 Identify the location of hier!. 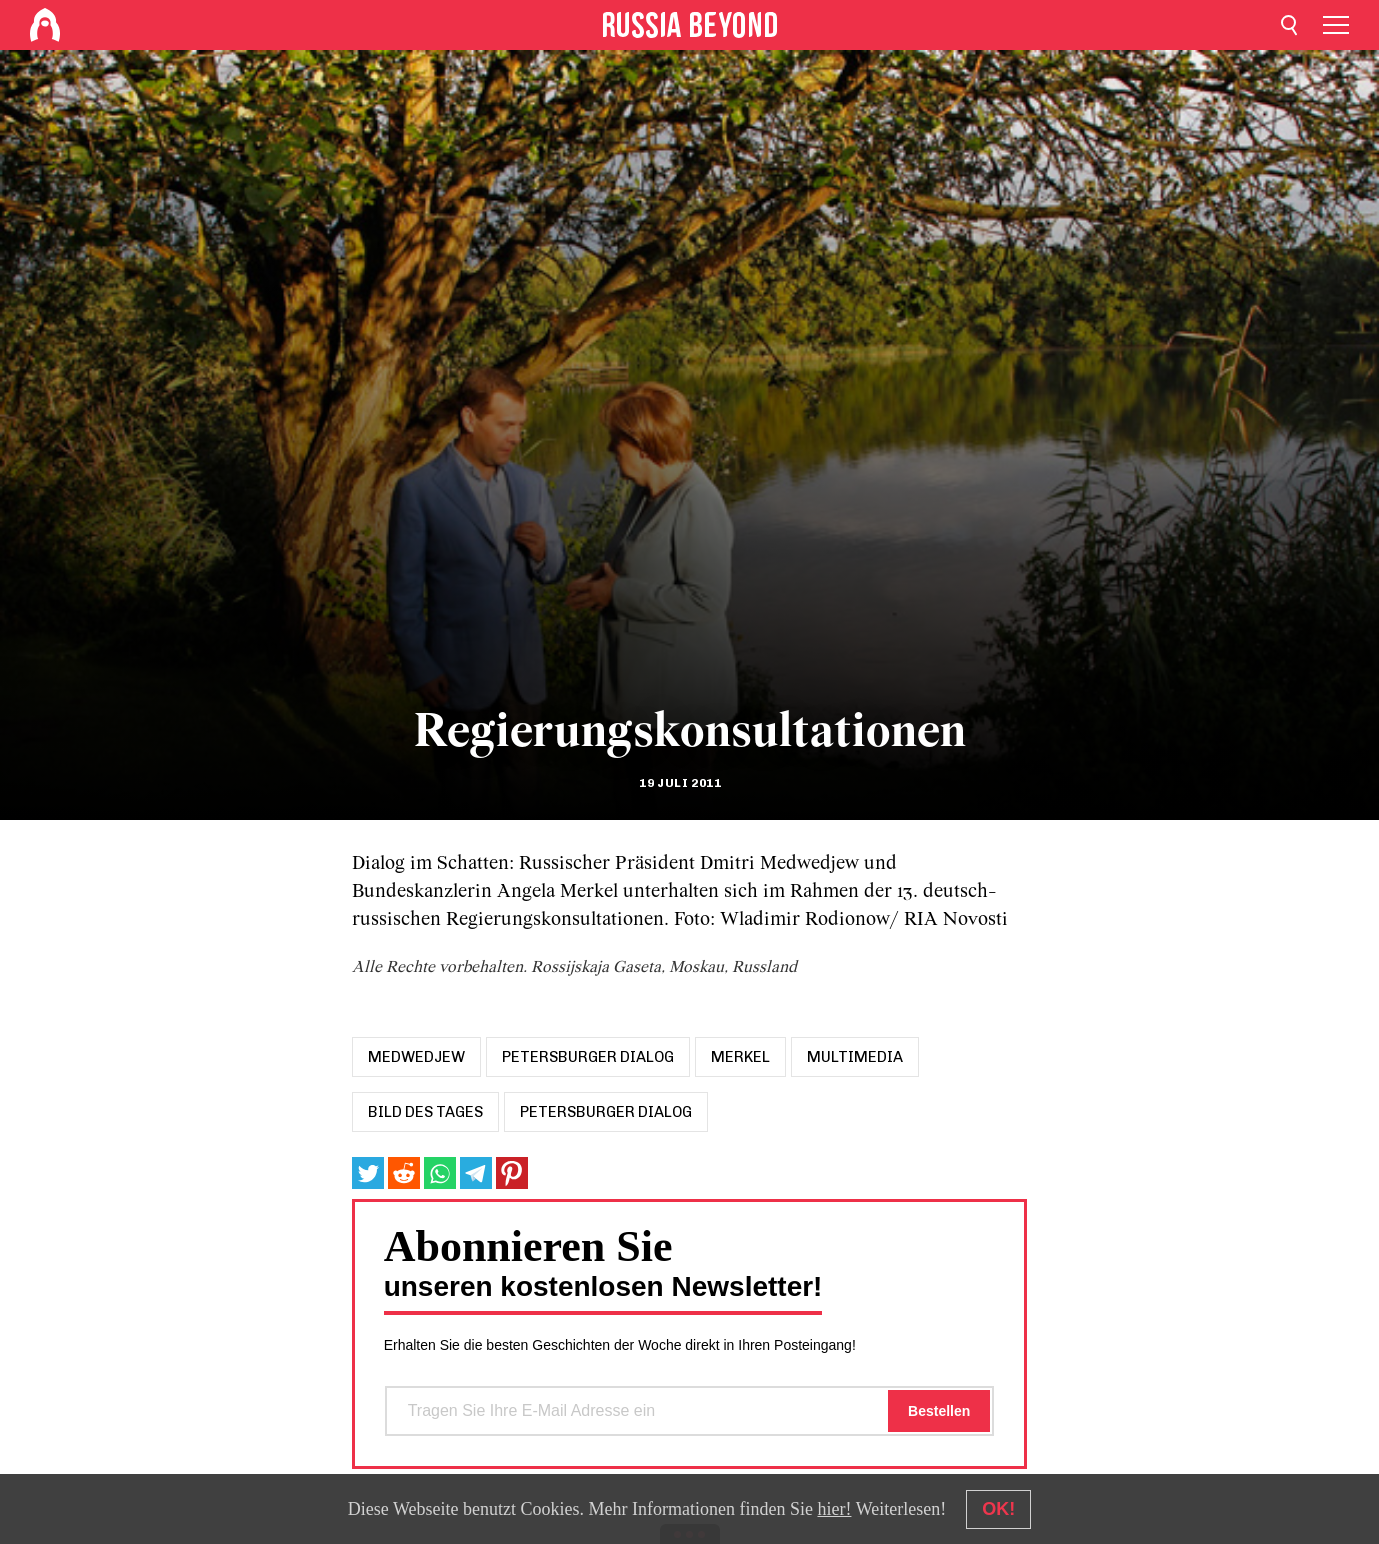
(834, 1509).